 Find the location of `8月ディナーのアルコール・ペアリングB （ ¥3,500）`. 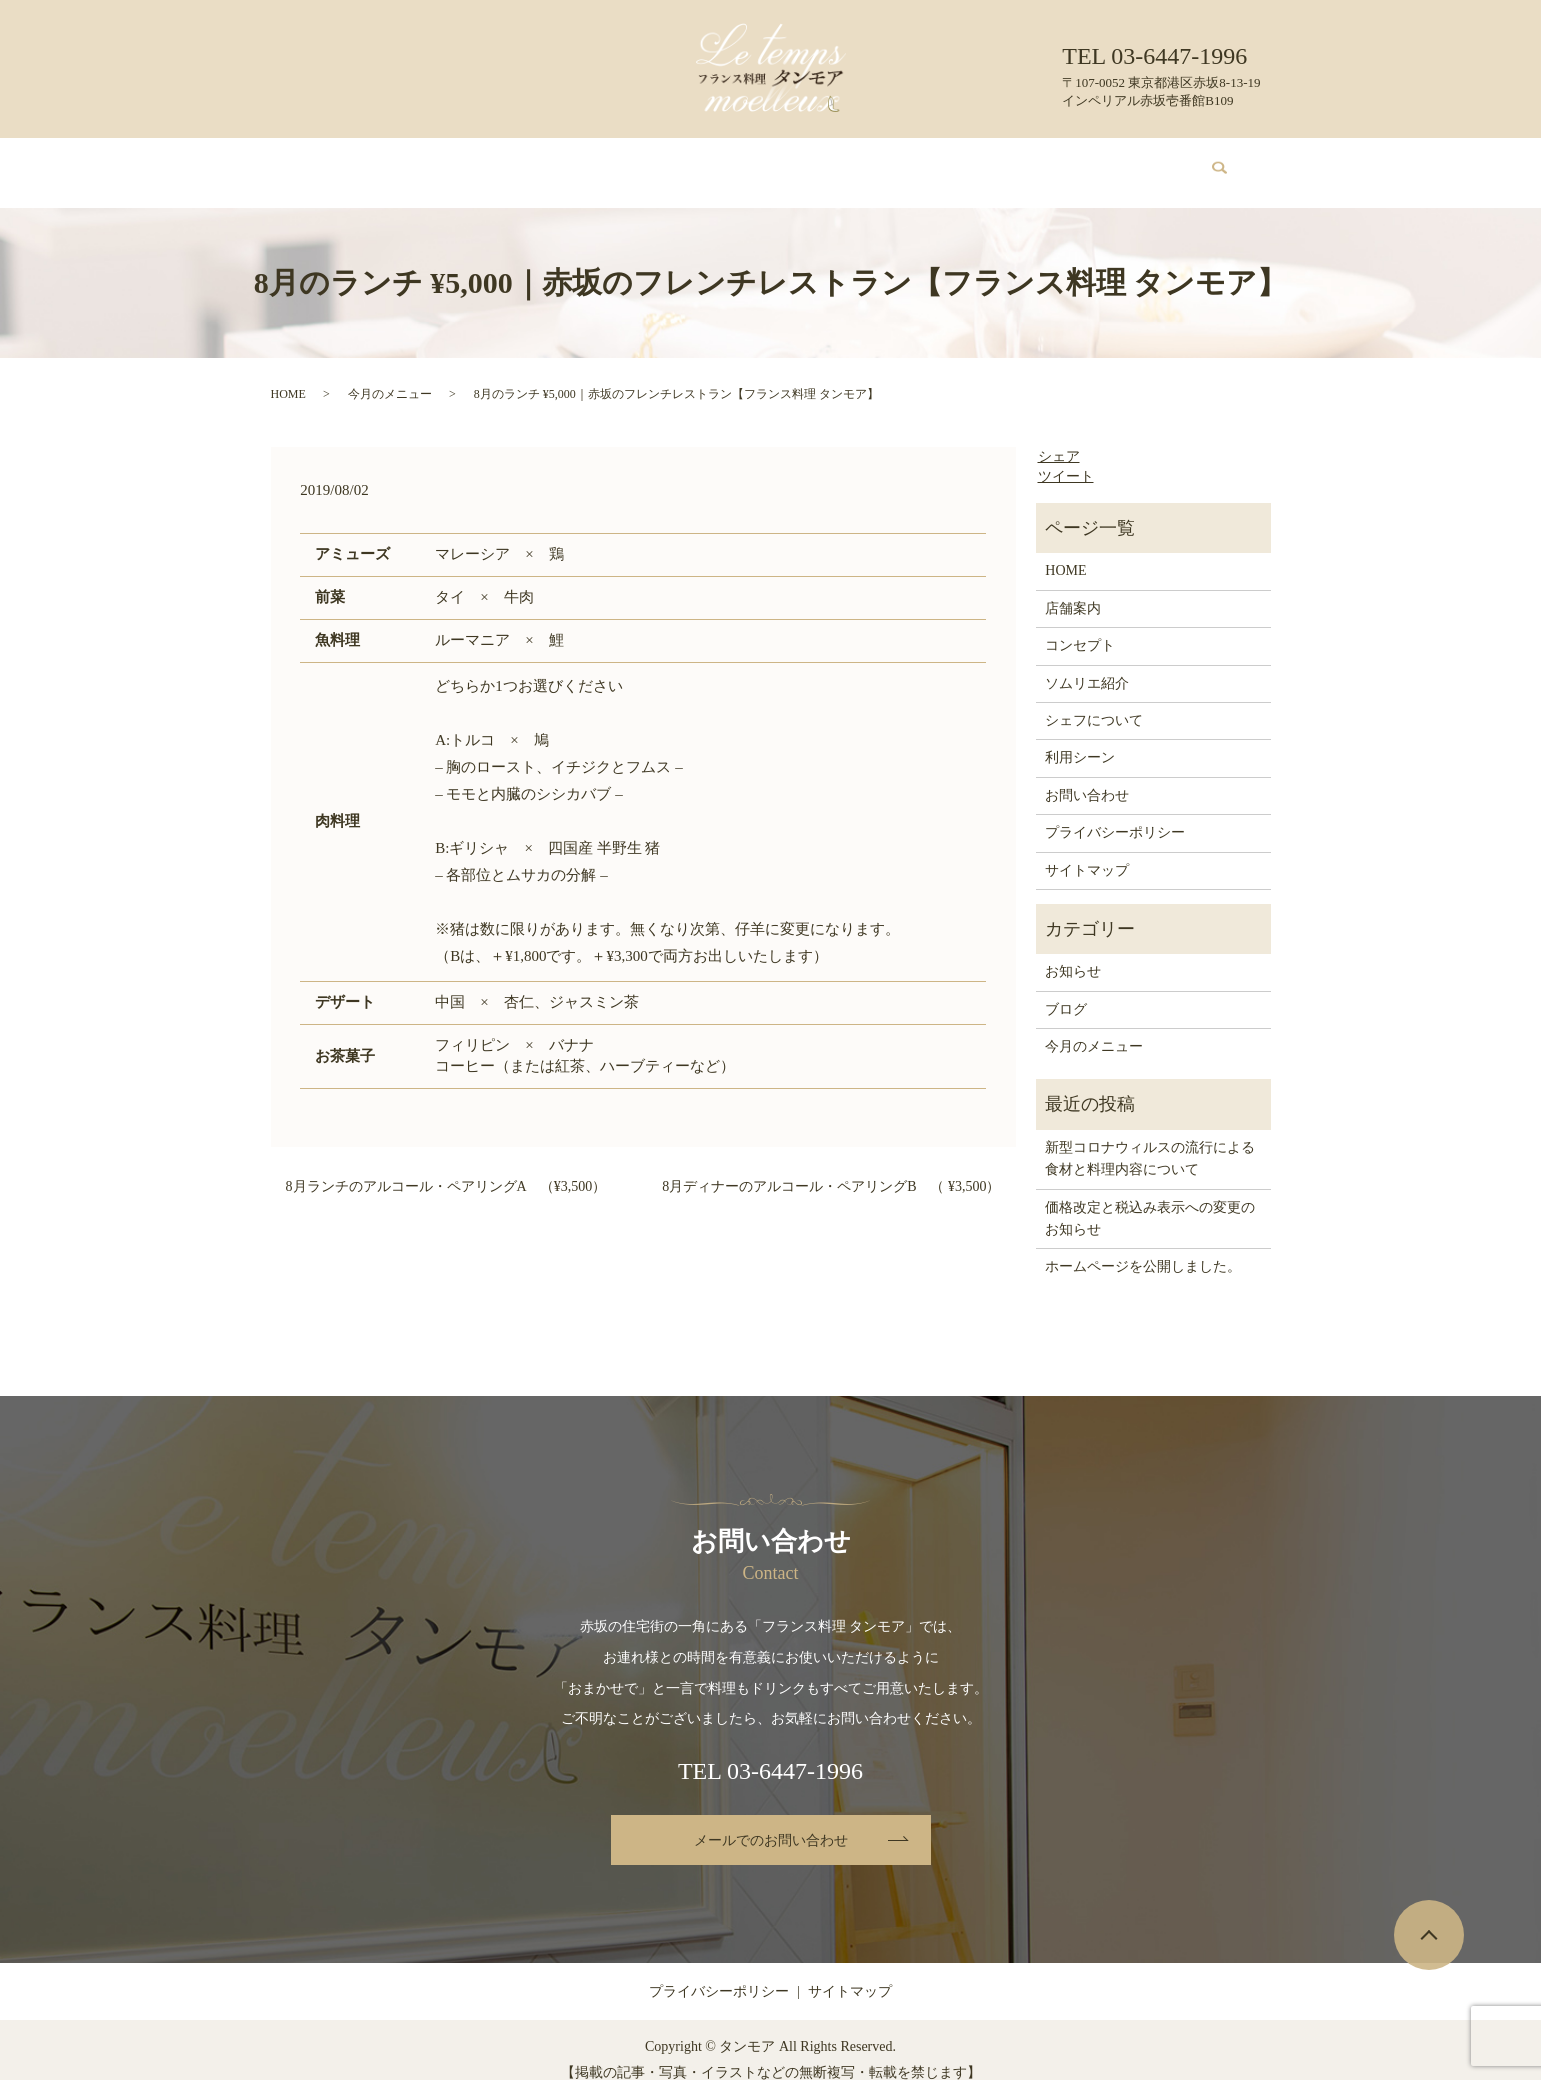

8月ディナーのアルコール・ペアリングB （ ¥3,500） is located at coordinates (831, 1167).